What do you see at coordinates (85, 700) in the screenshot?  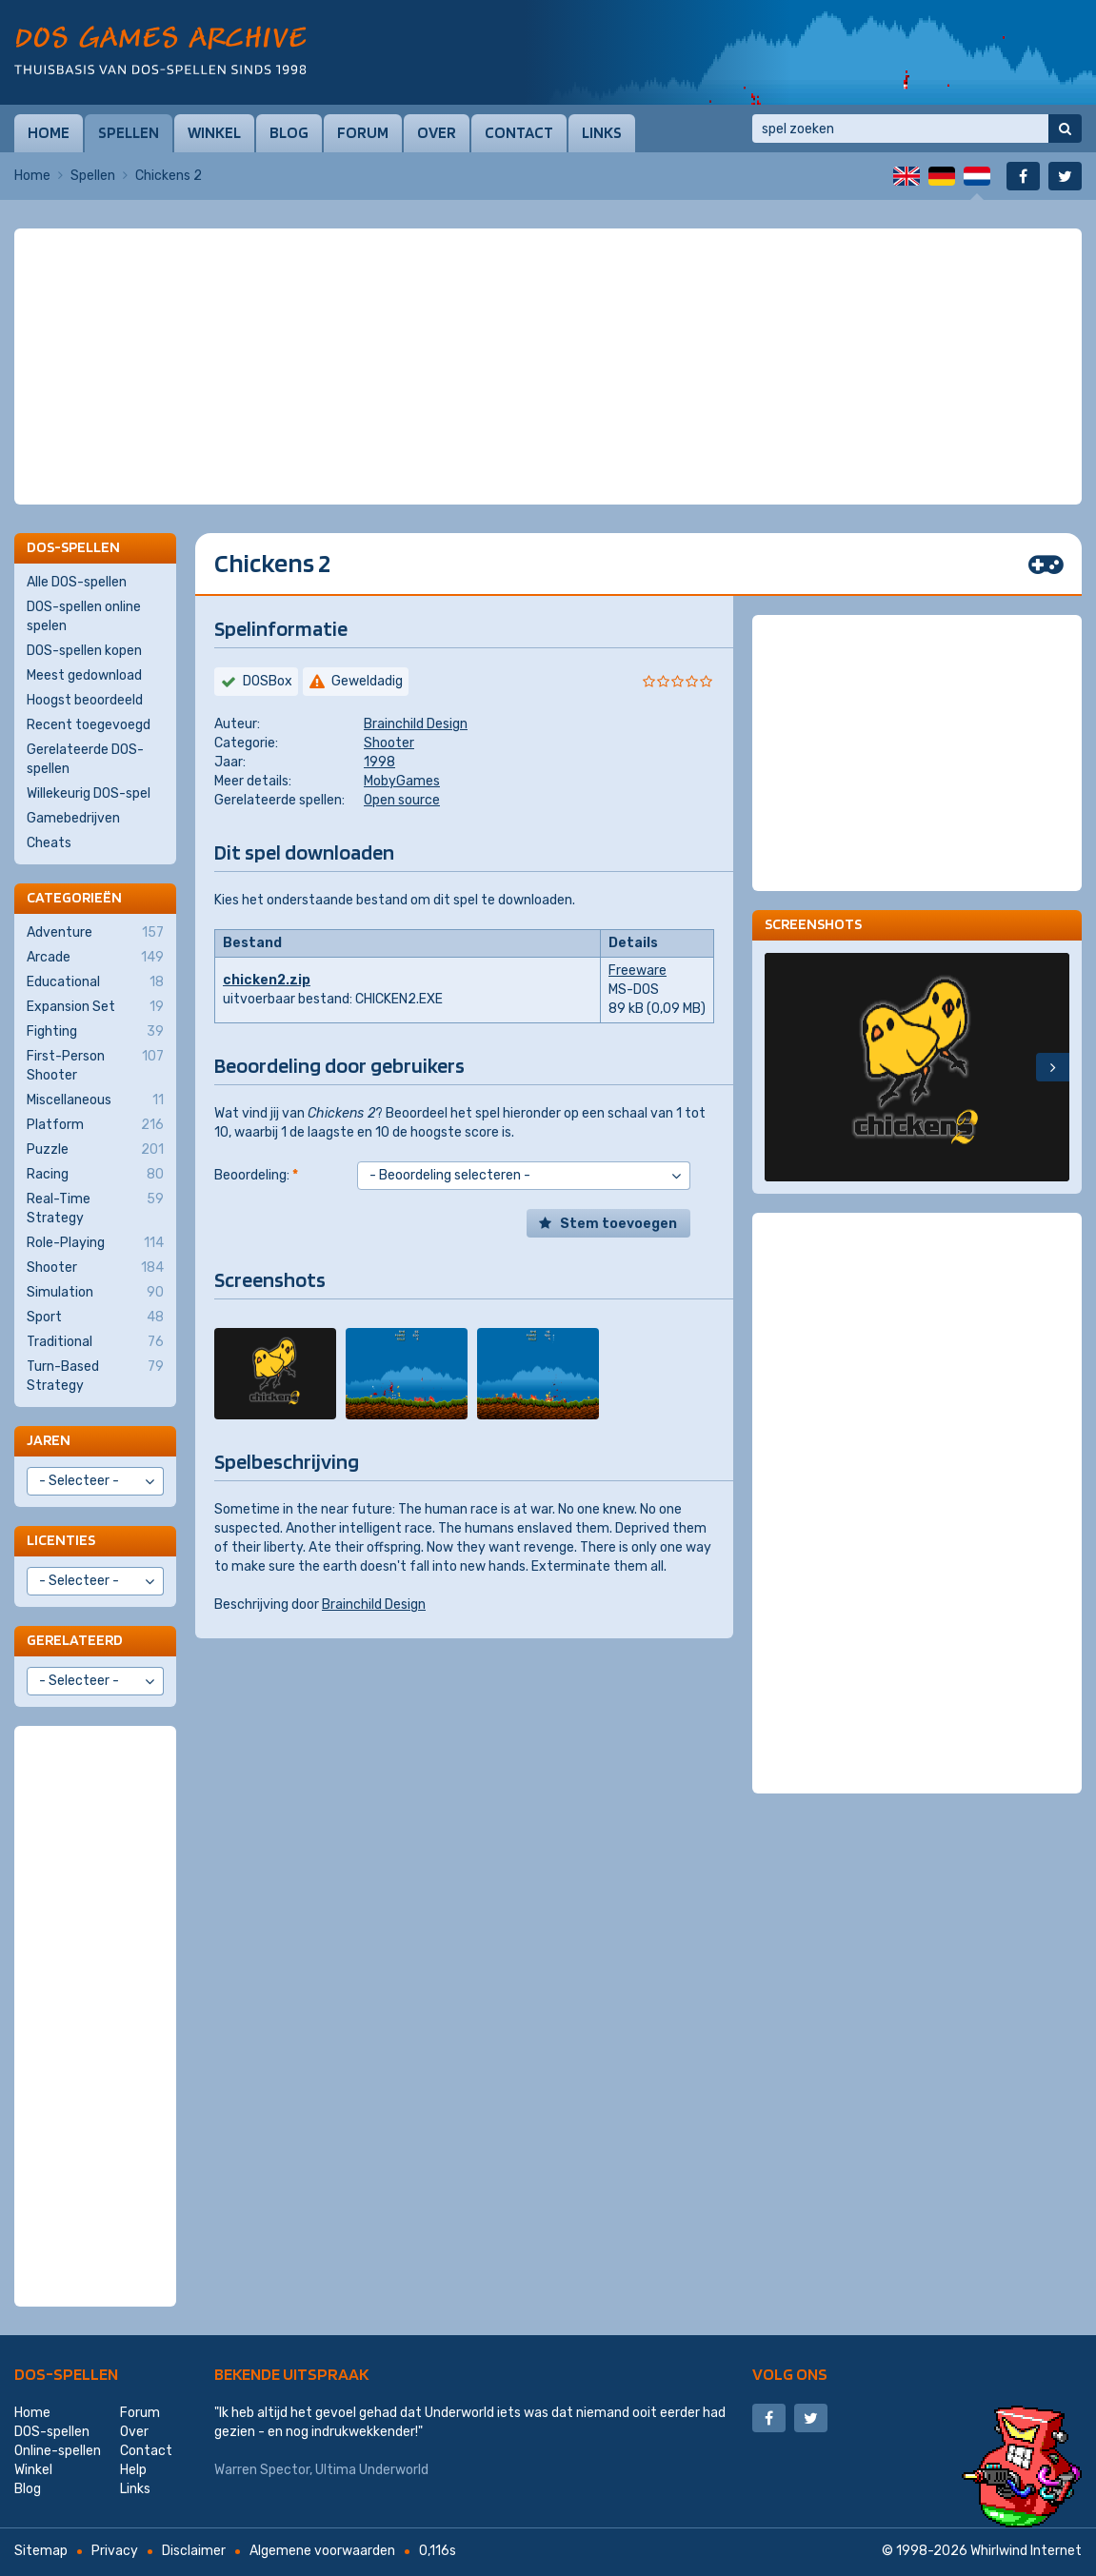 I see `Hoogst beoordeeld` at bounding box center [85, 700].